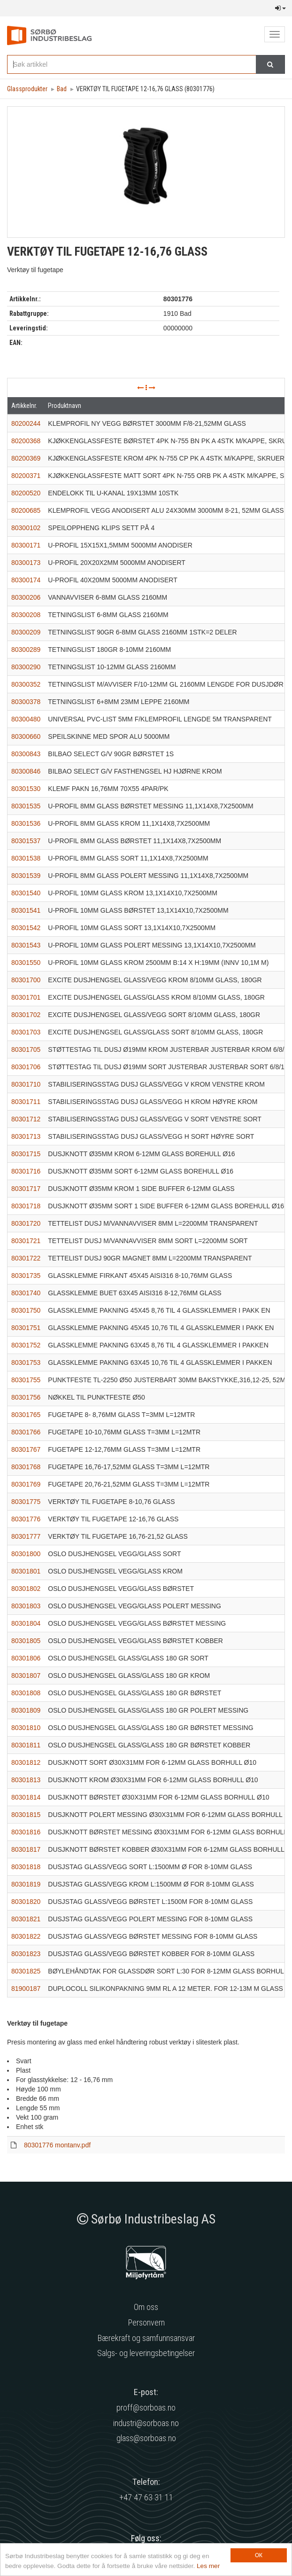  Describe the element at coordinates (25, 806) in the screenshot. I see `80301535` at that location.